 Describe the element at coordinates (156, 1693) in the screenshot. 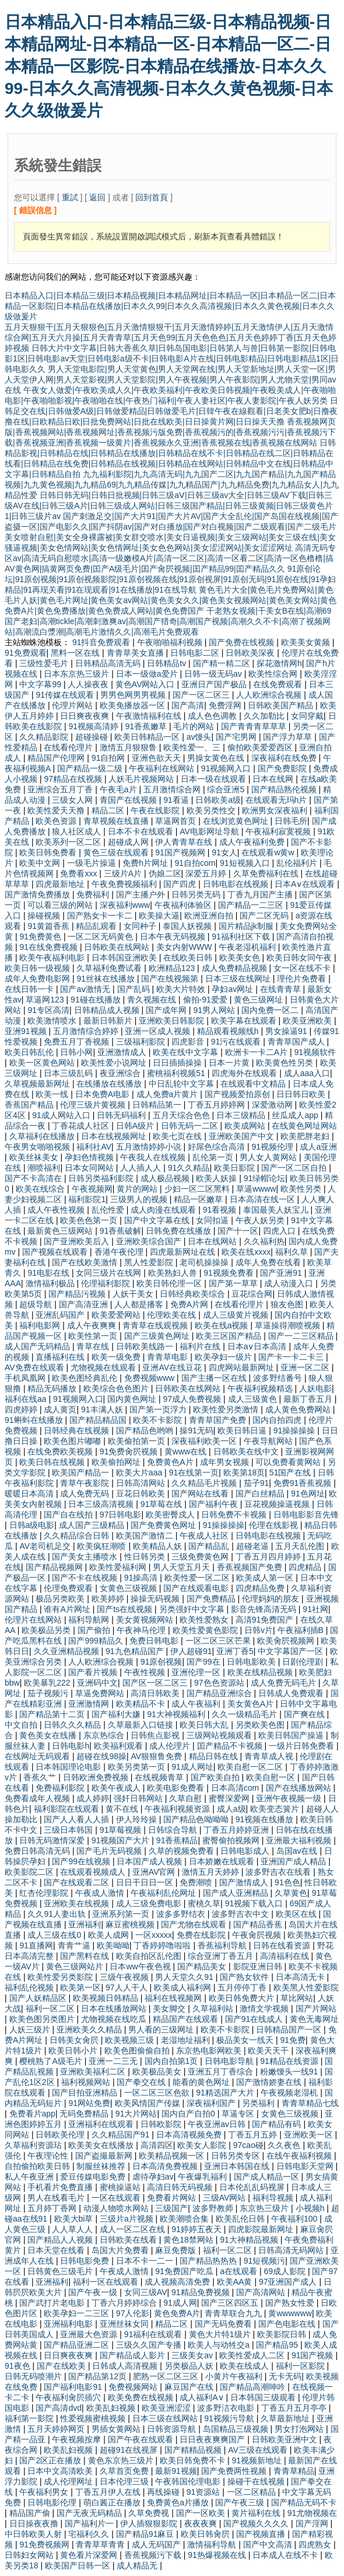

I see `高清日韩欧美` at that location.